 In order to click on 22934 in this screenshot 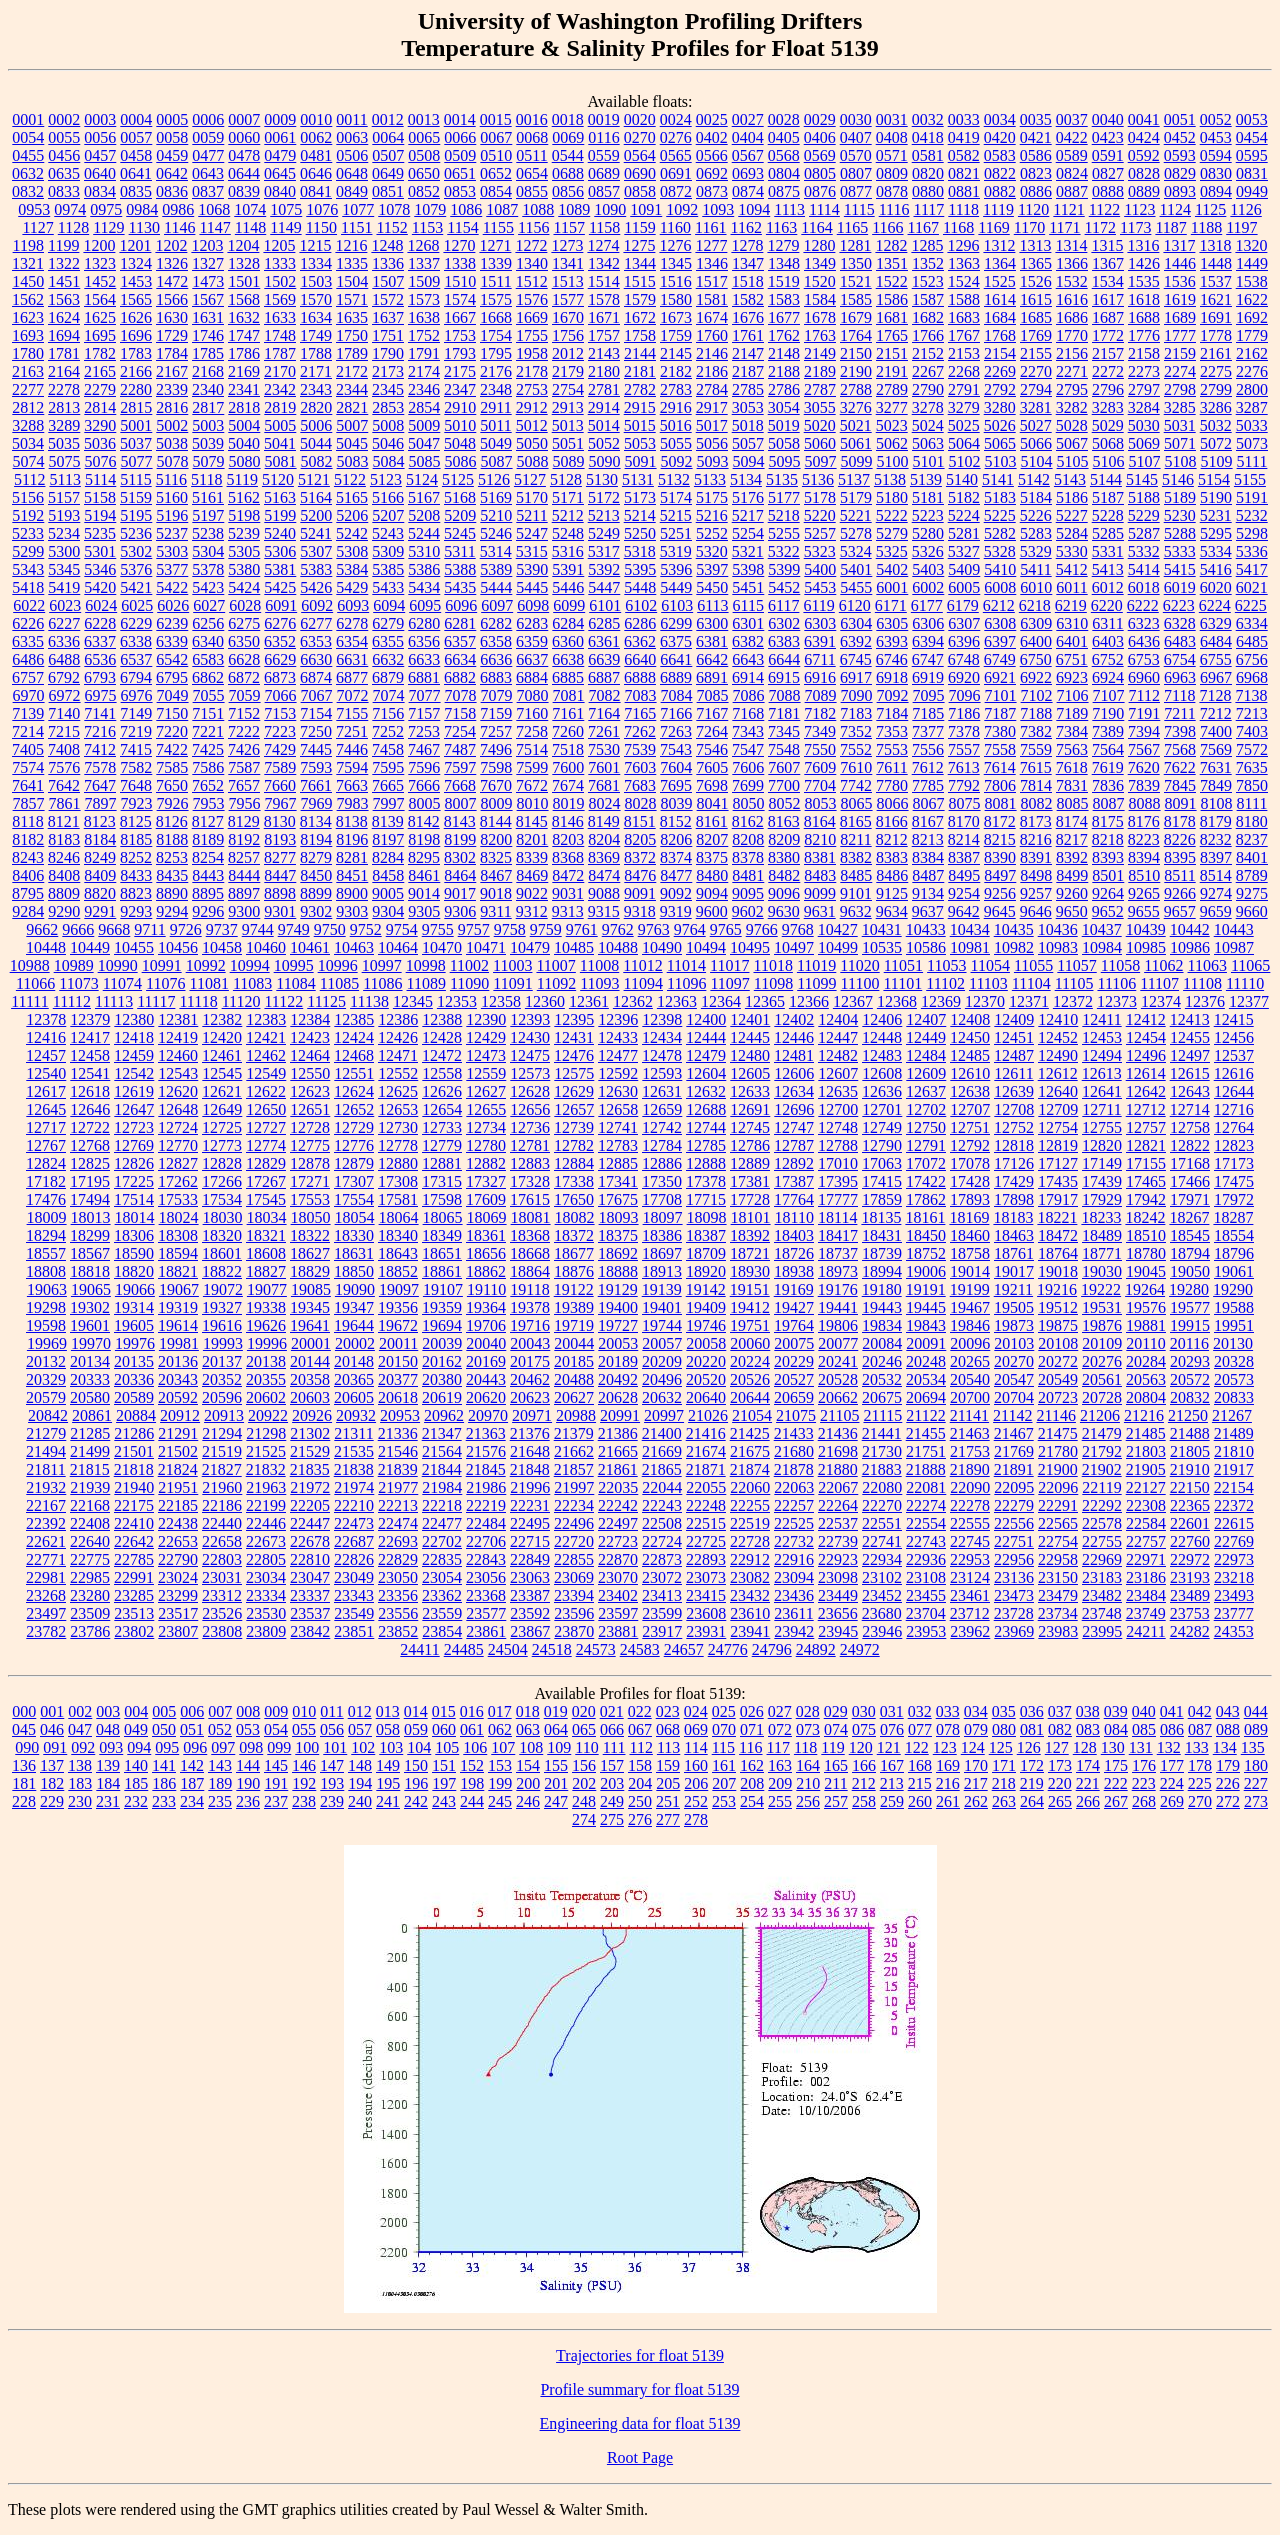, I will do `click(882, 1559)`.